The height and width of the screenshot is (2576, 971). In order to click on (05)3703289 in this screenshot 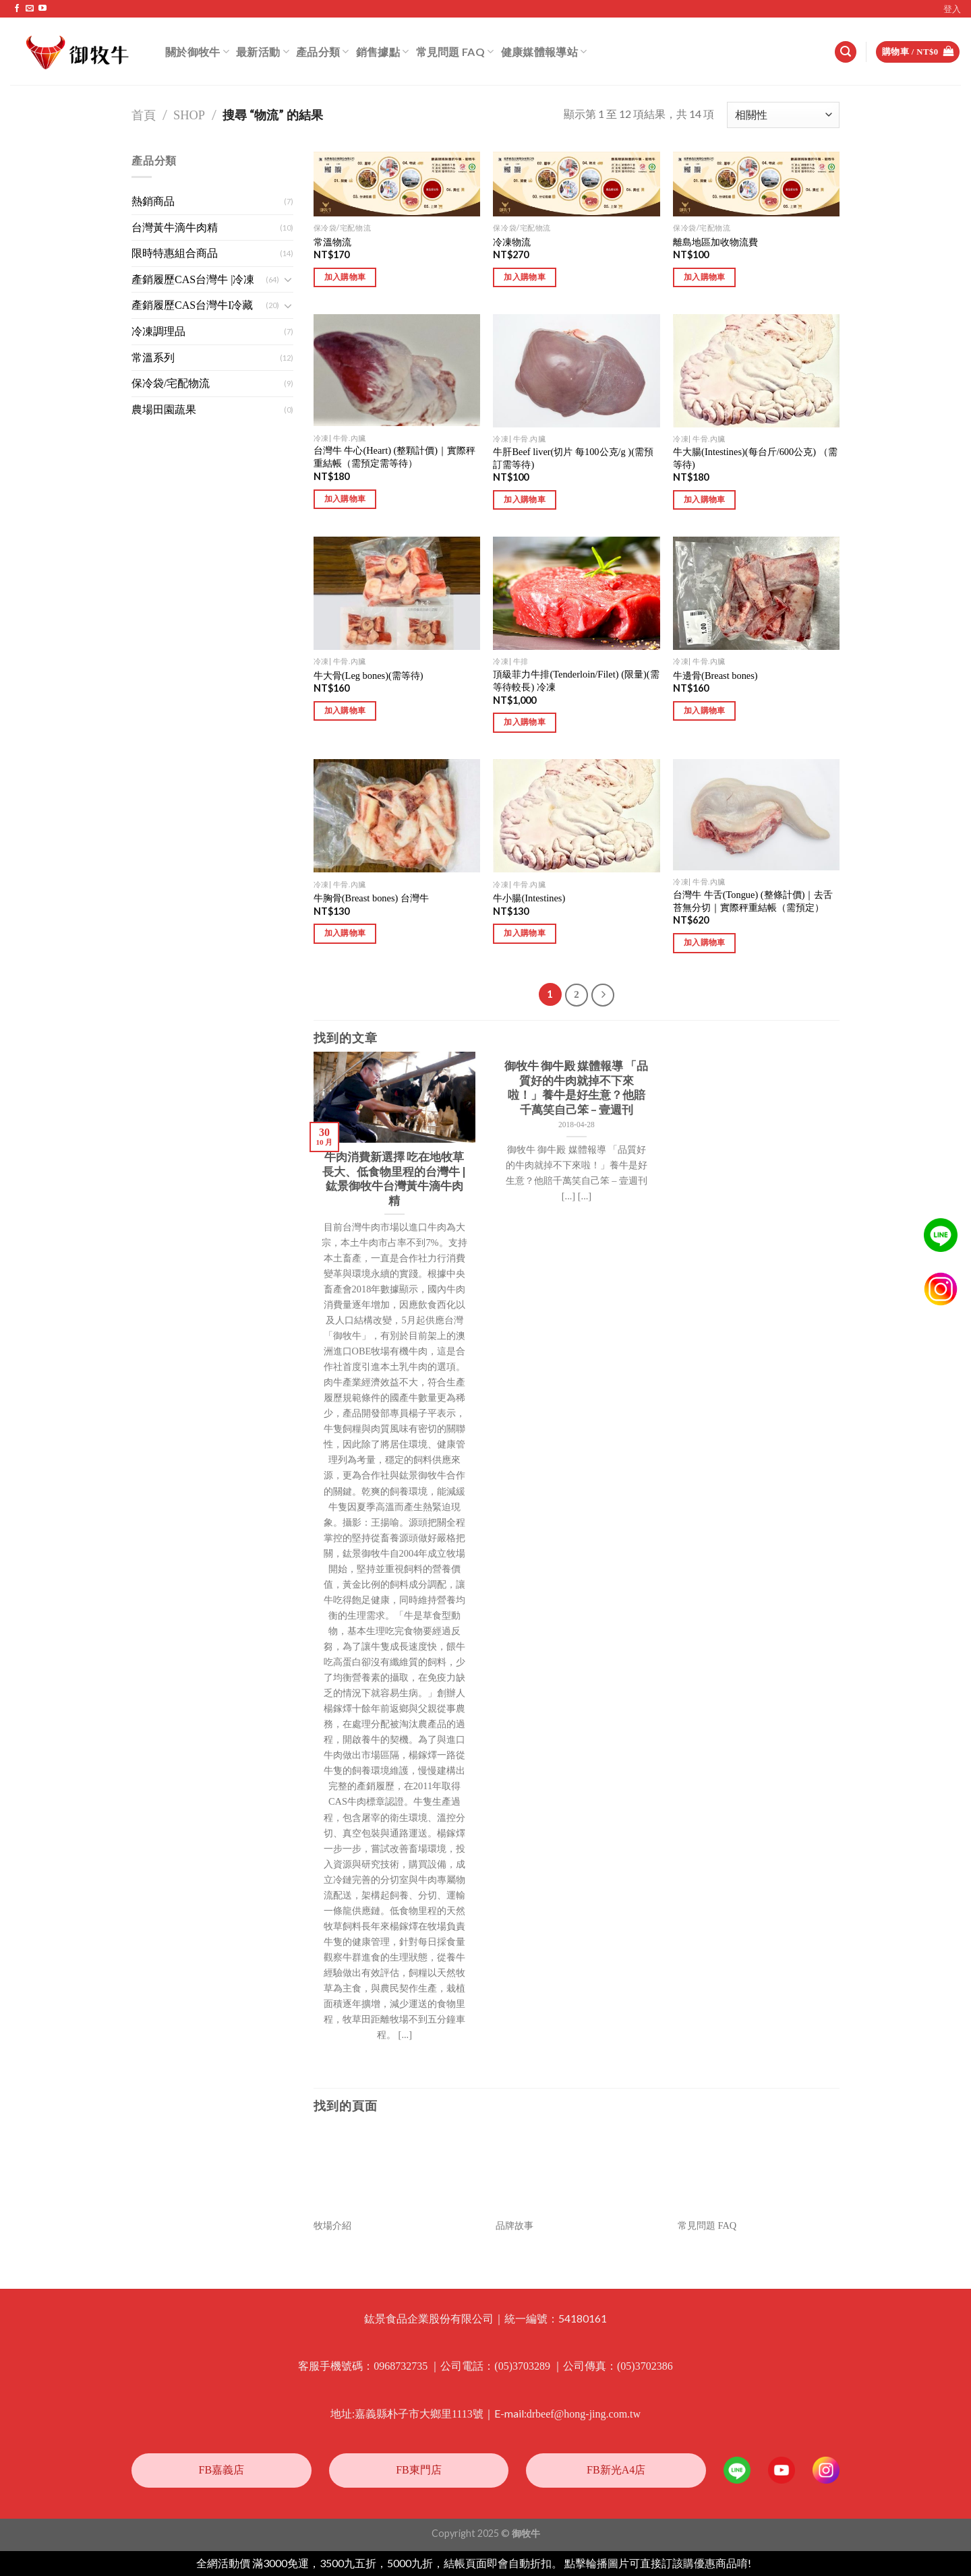, I will do `click(522, 2366)`.